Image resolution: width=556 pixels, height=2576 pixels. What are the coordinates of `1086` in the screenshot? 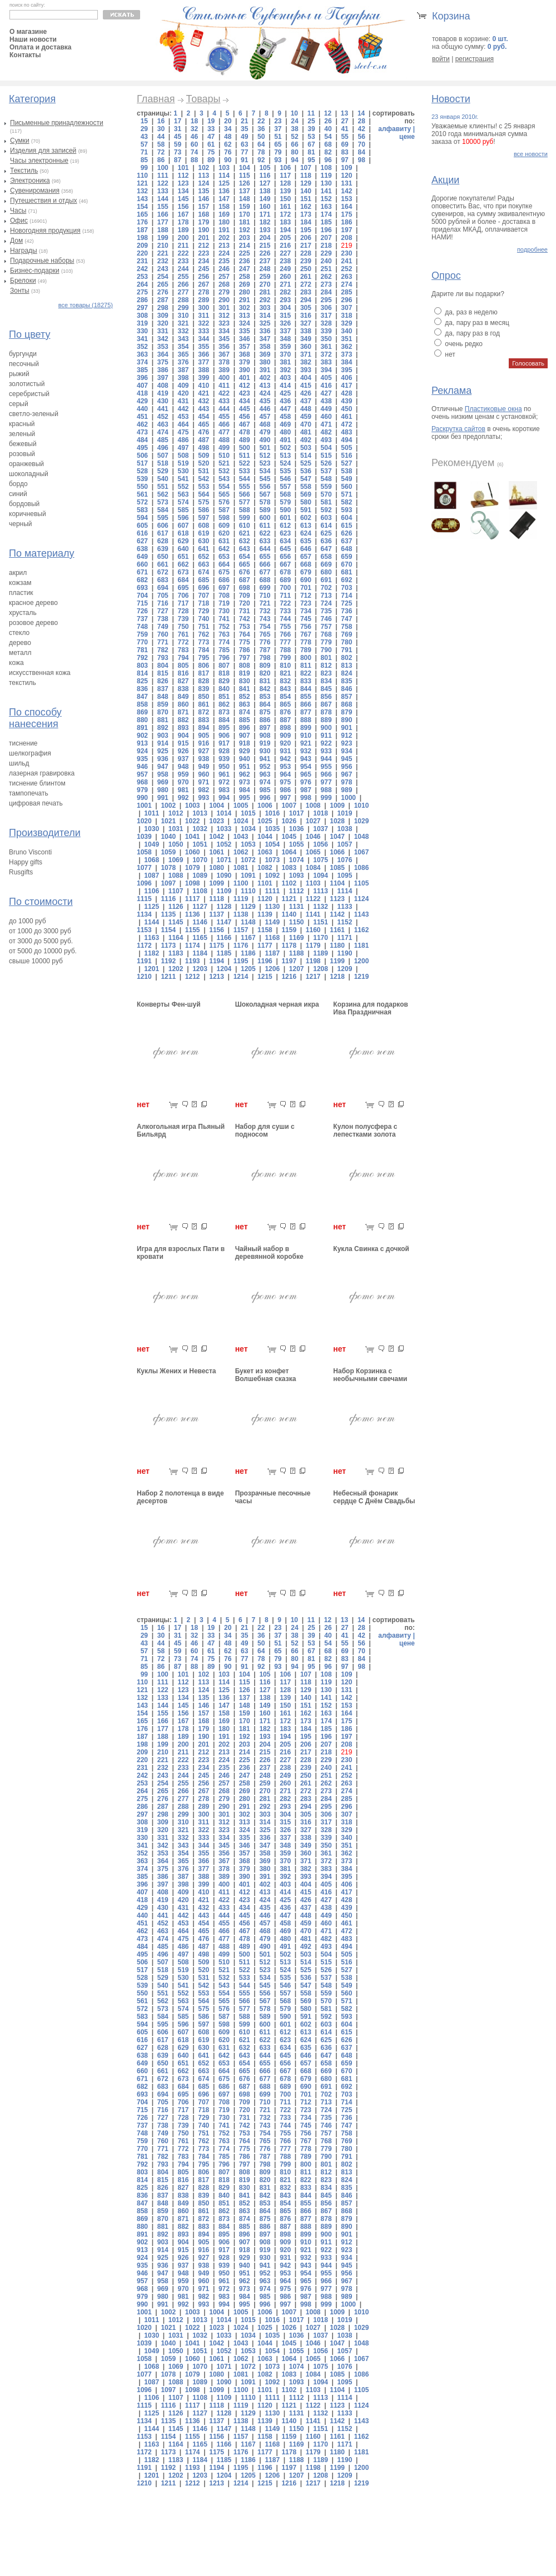 It's located at (361, 868).